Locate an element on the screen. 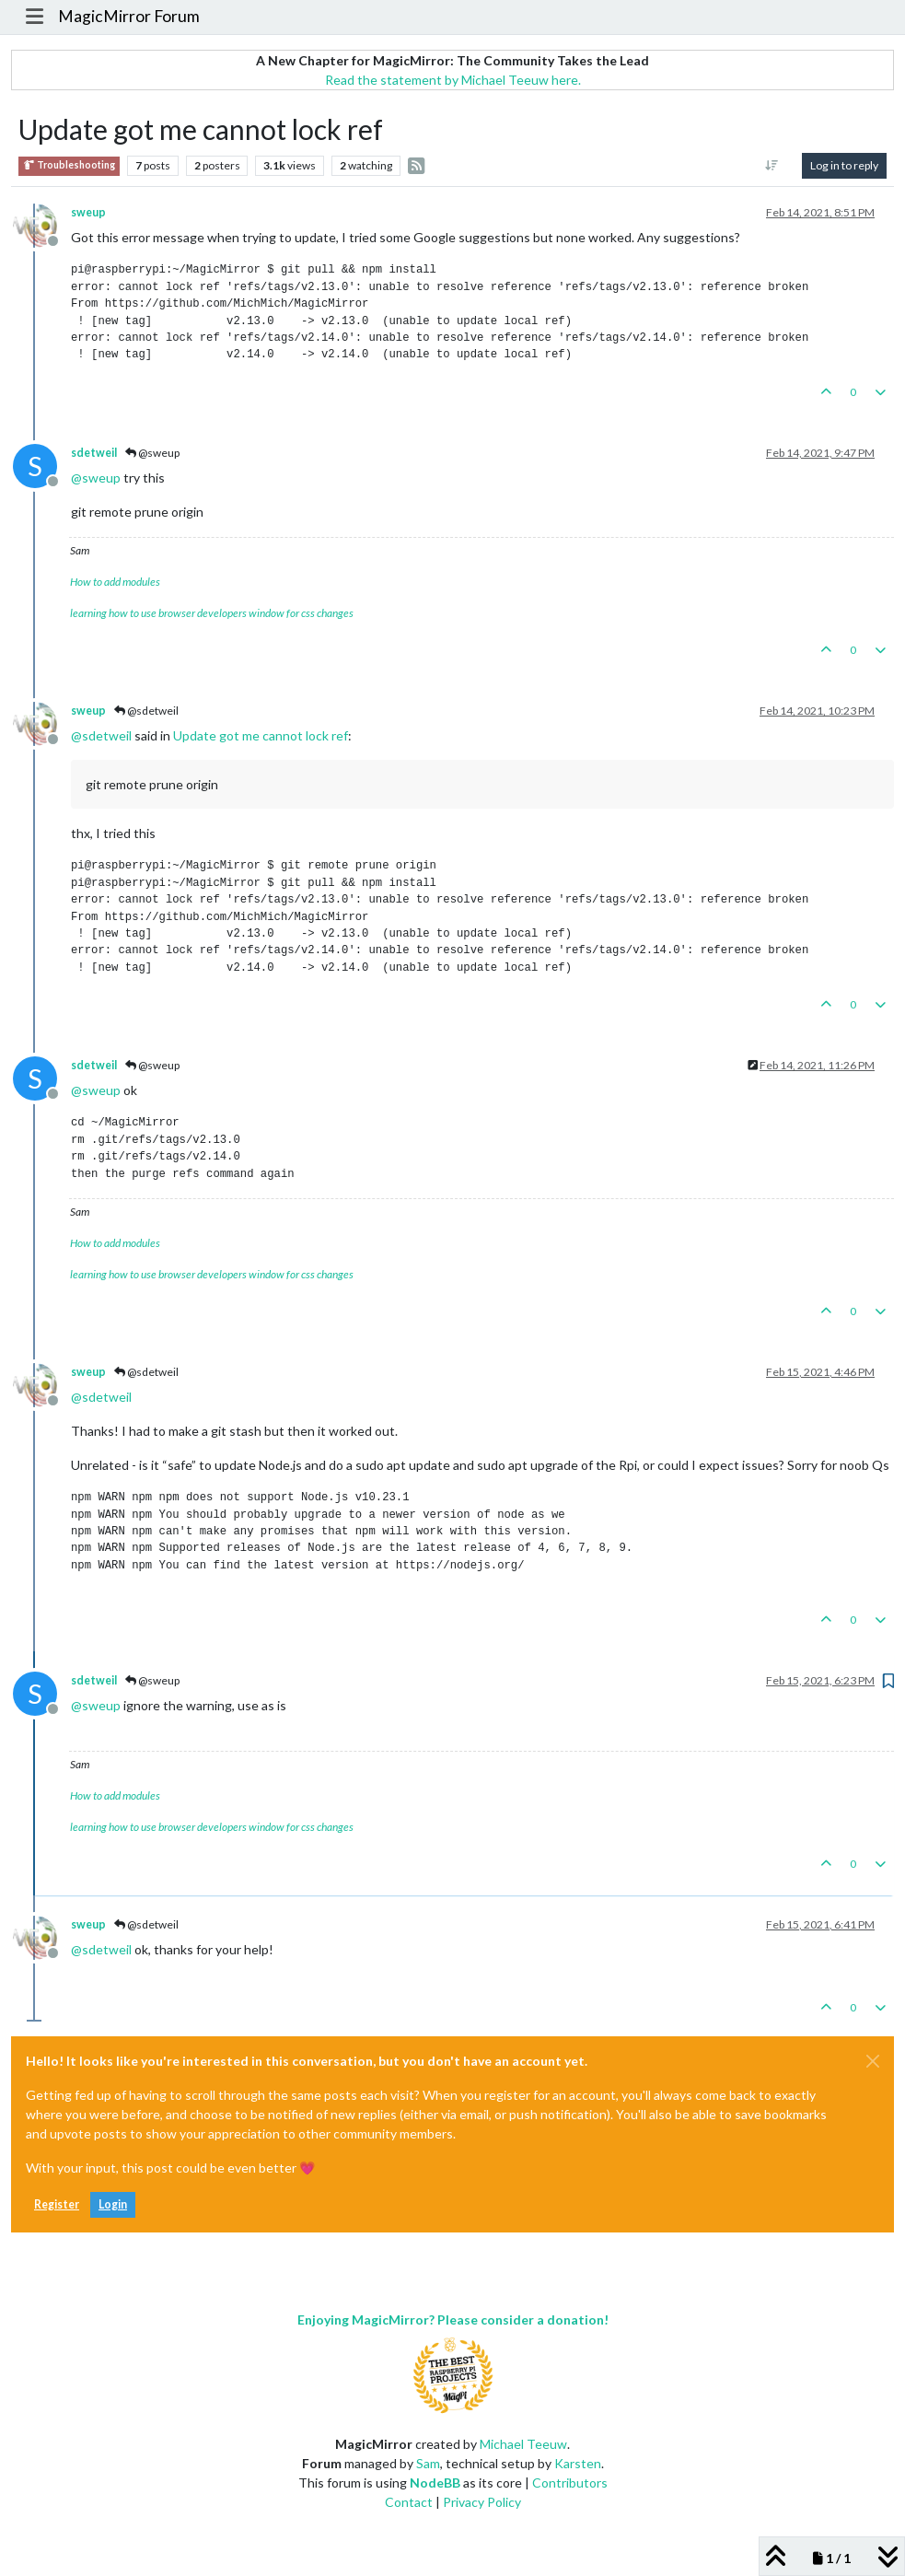 Image resolution: width=905 pixels, height=2576 pixels. sweup is located at coordinates (88, 212).